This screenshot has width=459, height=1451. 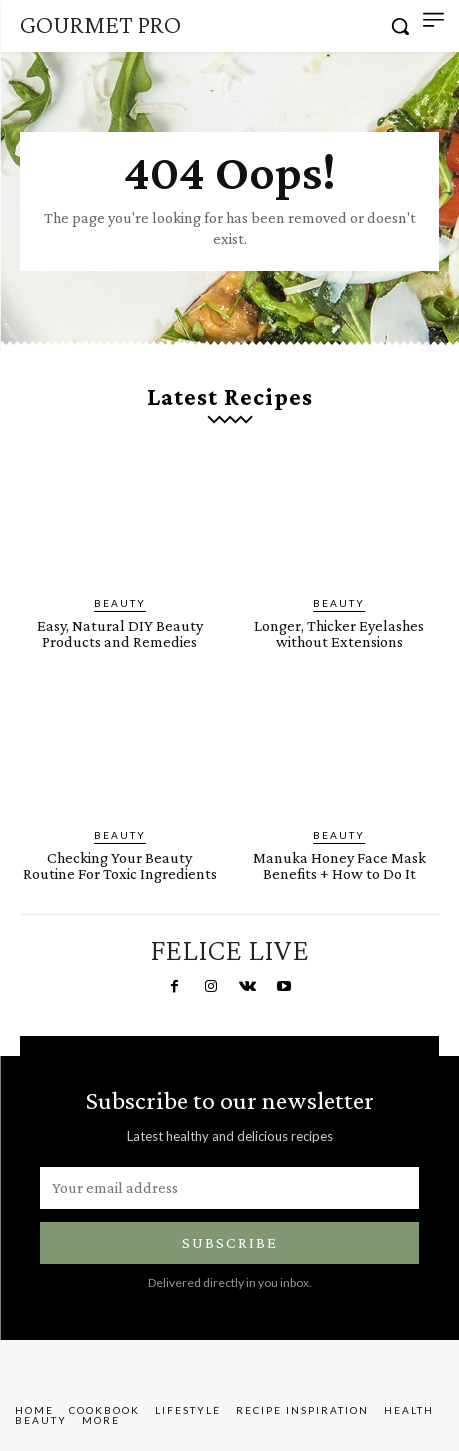 What do you see at coordinates (120, 633) in the screenshot?
I see `Easy, Natural DIY Beauty Products and Remedies` at bounding box center [120, 633].